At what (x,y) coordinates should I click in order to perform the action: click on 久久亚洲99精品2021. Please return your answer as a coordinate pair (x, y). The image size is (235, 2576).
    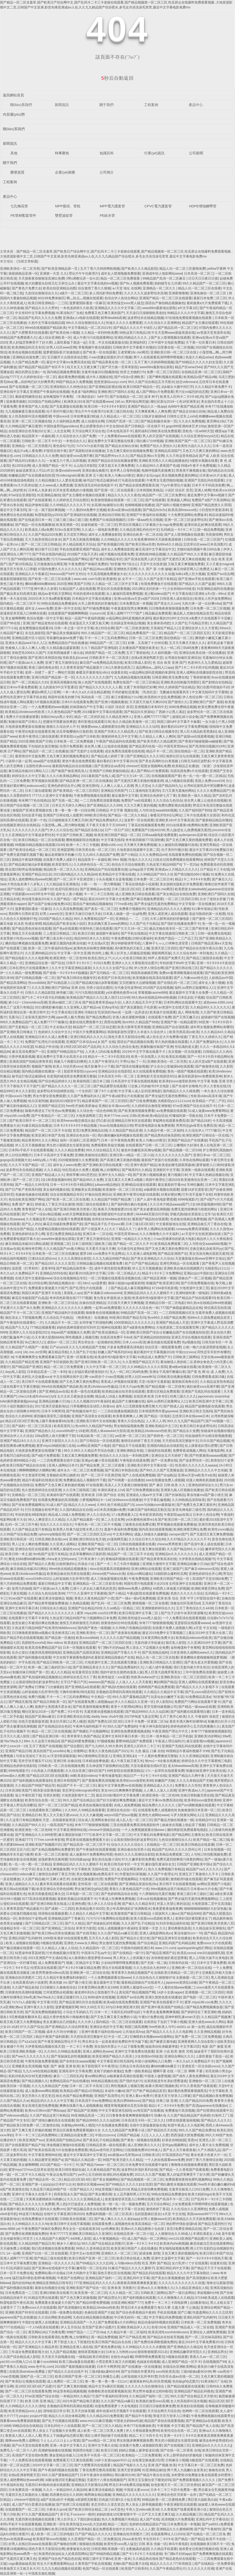
    Looking at the image, I should click on (40, 953).